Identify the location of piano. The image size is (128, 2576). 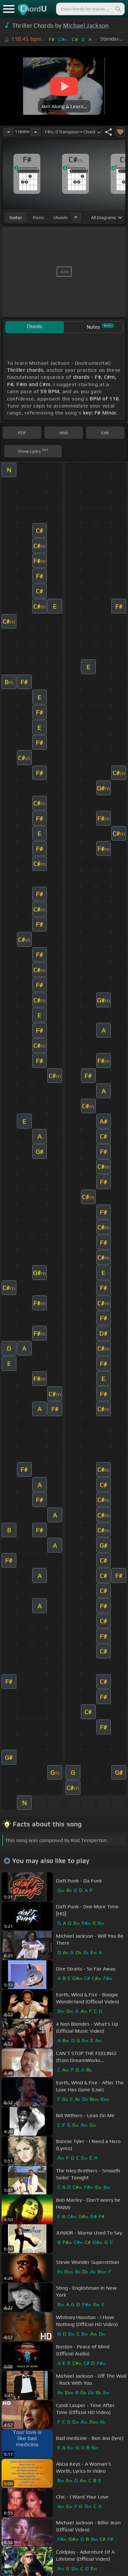
(38, 217).